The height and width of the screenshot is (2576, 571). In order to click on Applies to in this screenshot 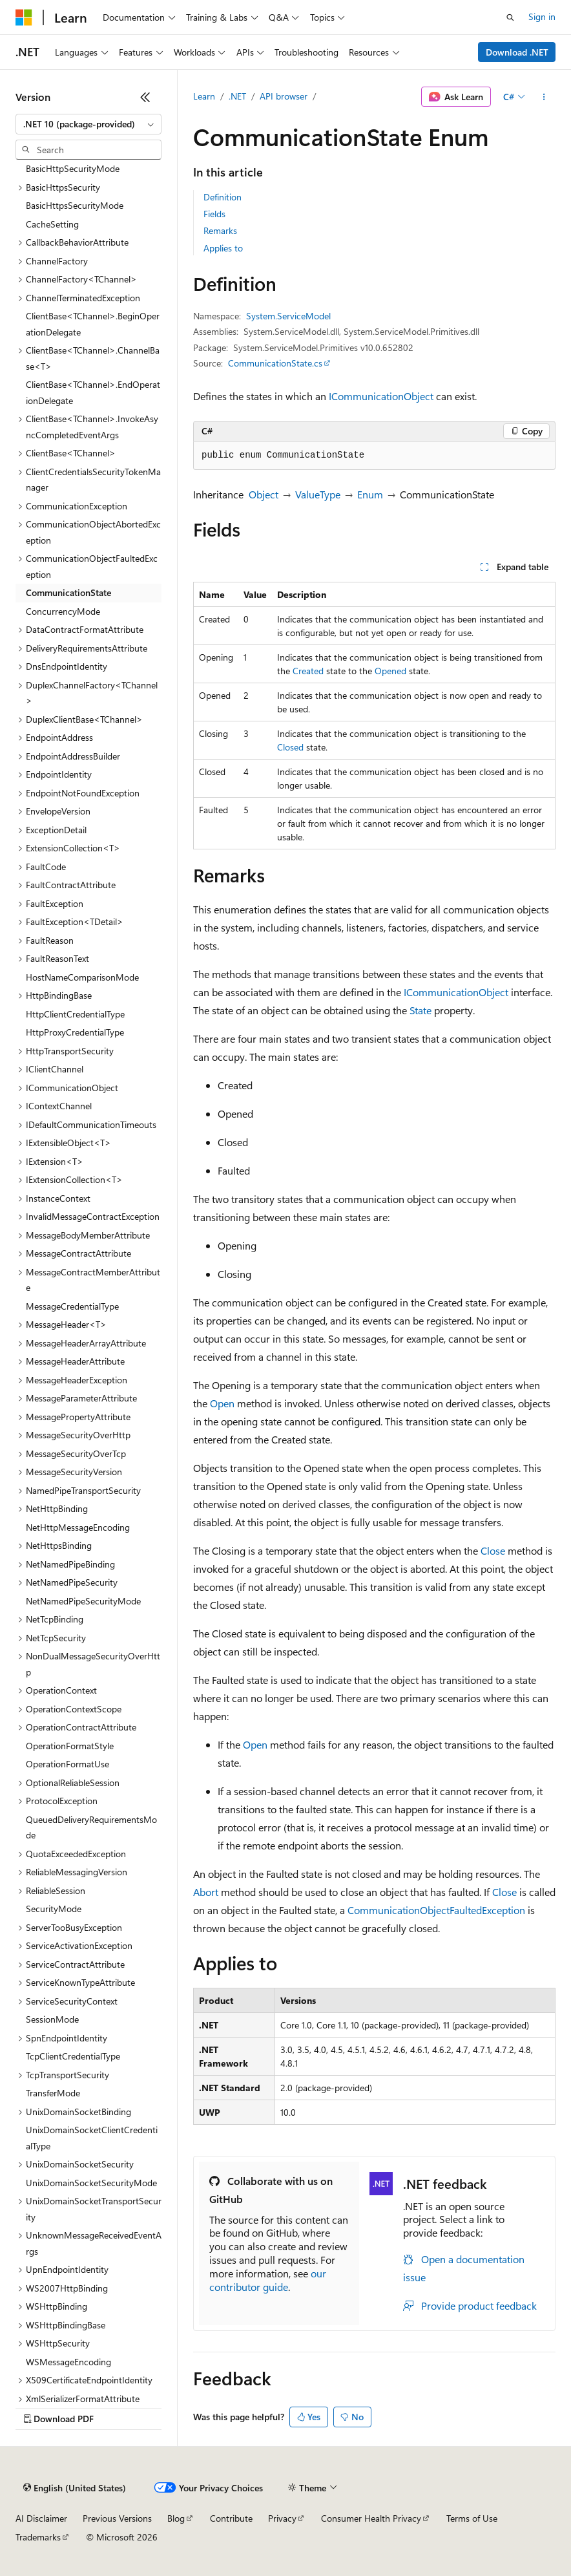, I will do `click(223, 248)`.